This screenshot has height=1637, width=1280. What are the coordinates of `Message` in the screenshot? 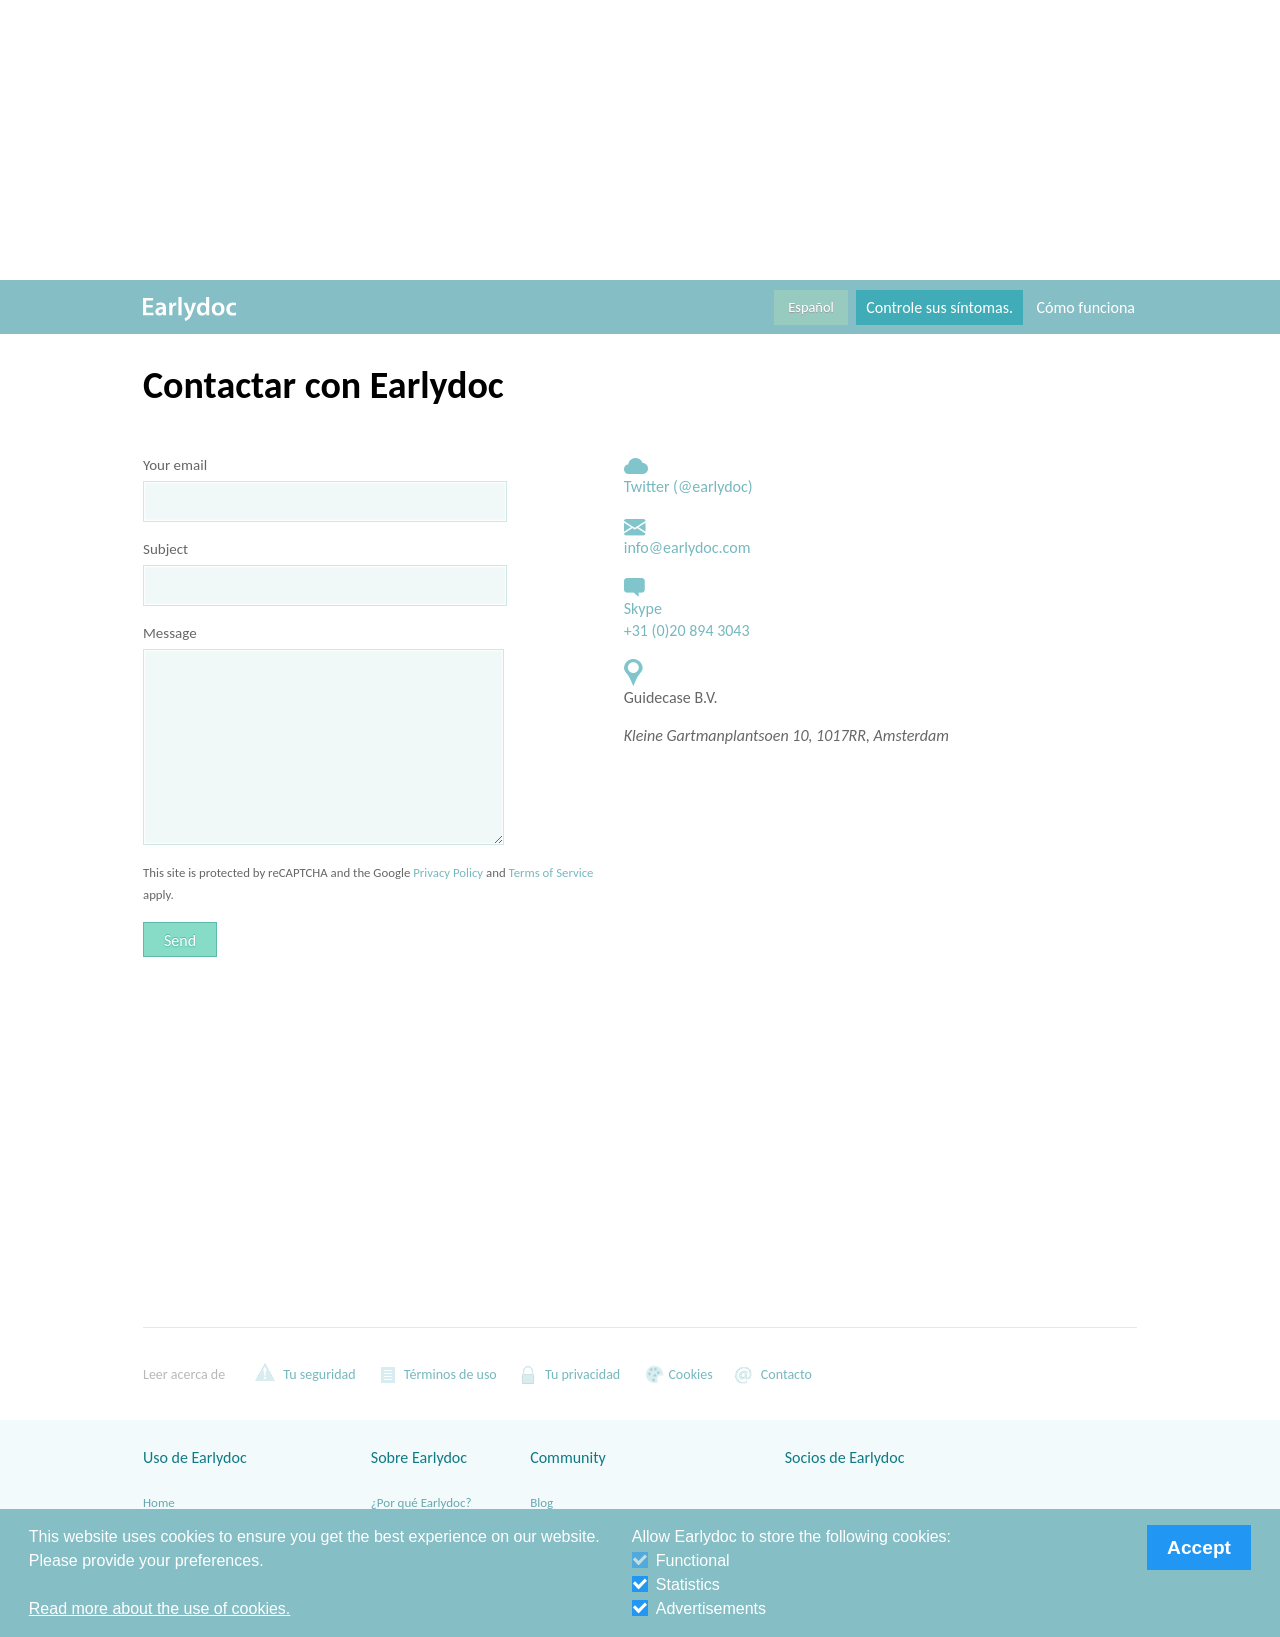 It's located at (170, 633).